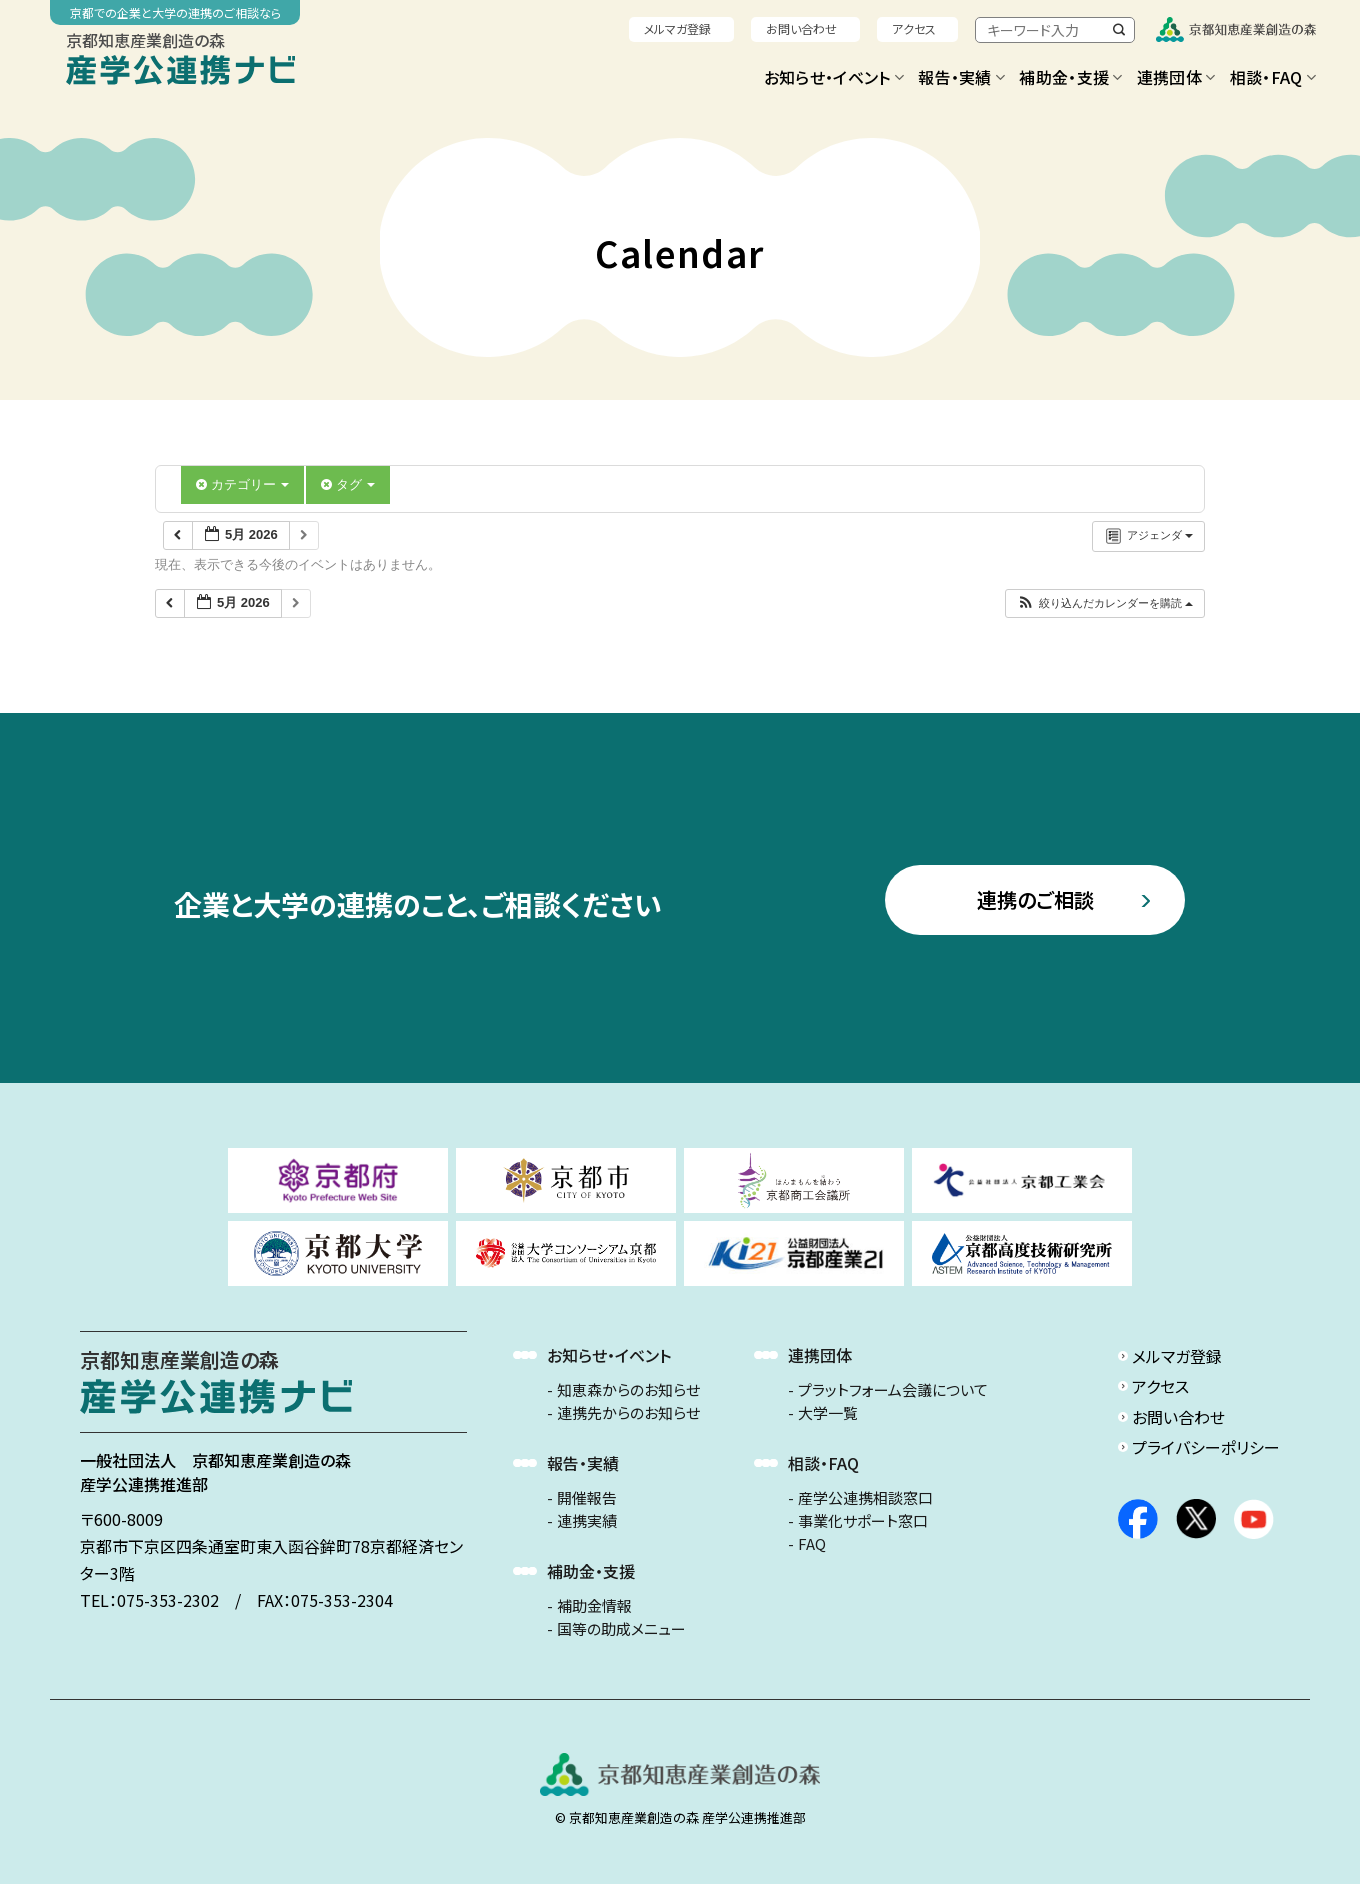  What do you see at coordinates (834, 77) in the screenshot?
I see `お知らせ・イベント` at bounding box center [834, 77].